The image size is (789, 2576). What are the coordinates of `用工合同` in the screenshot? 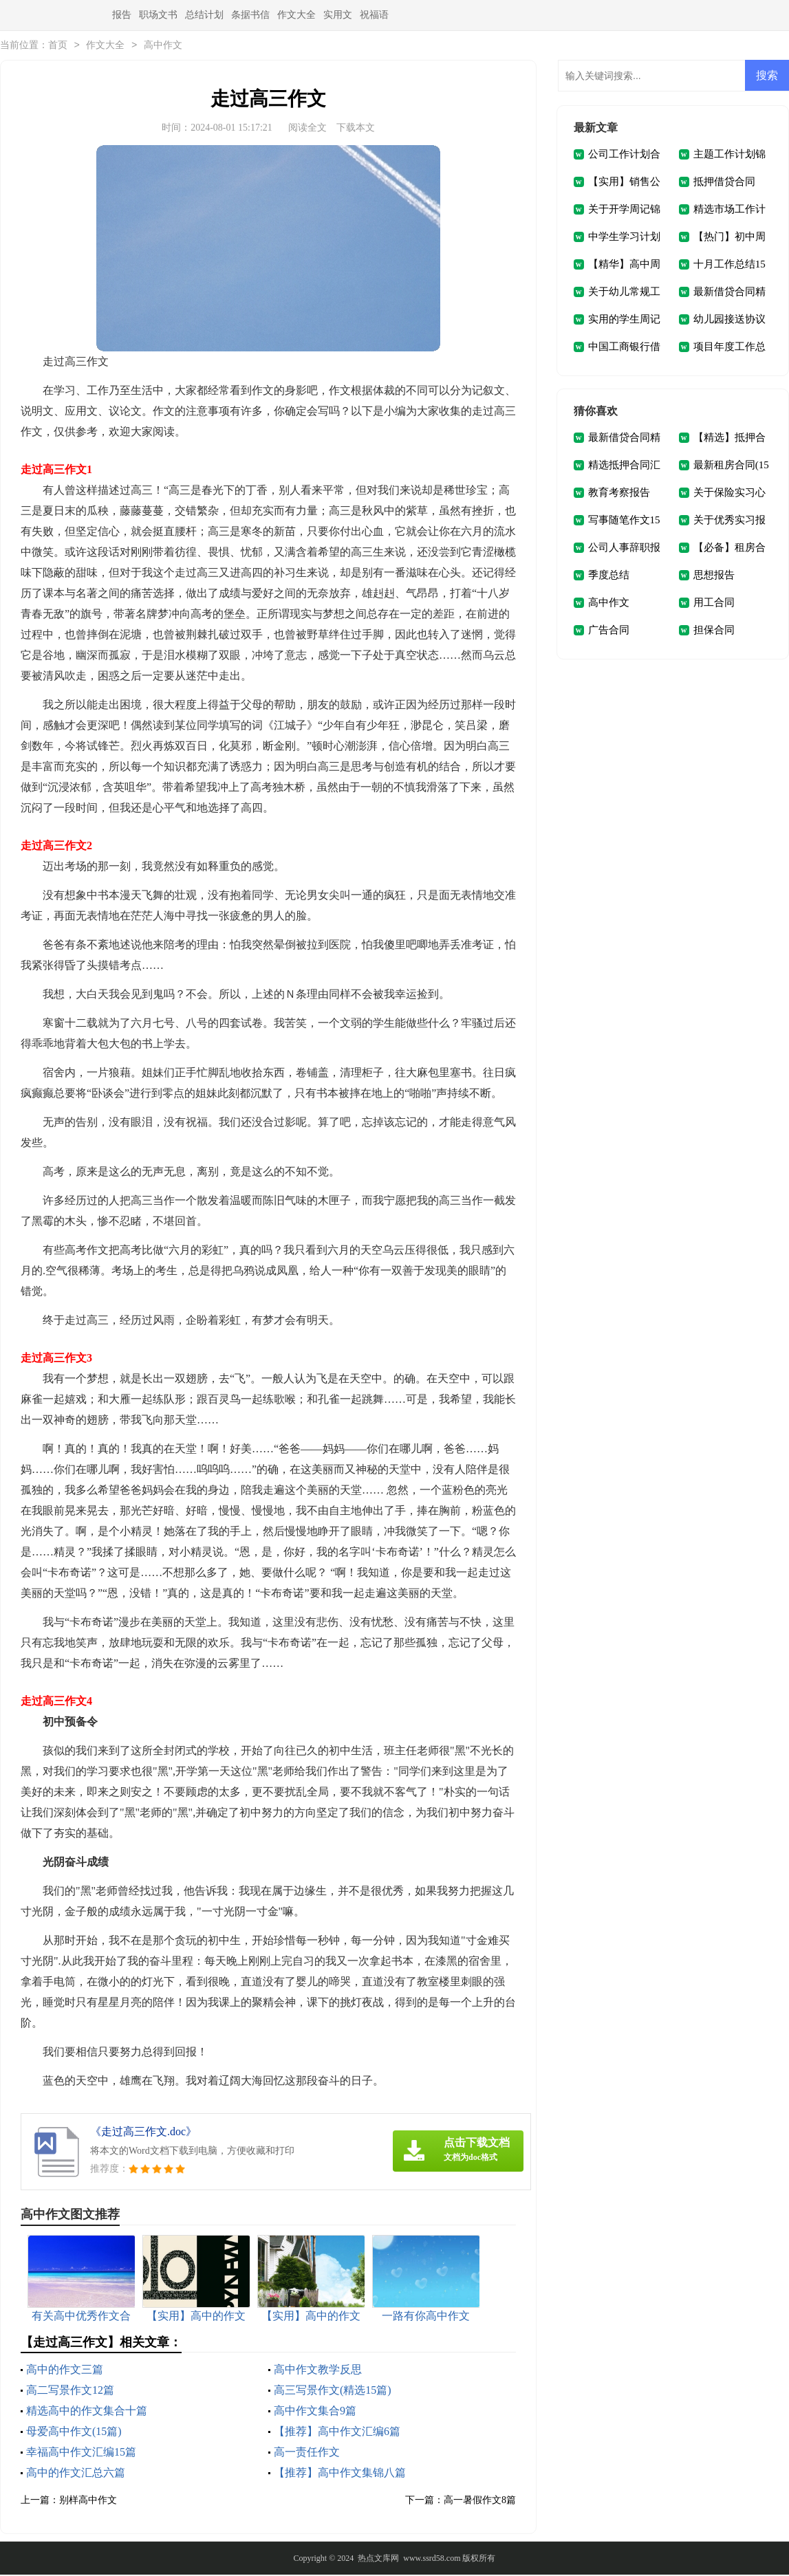 It's located at (714, 603).